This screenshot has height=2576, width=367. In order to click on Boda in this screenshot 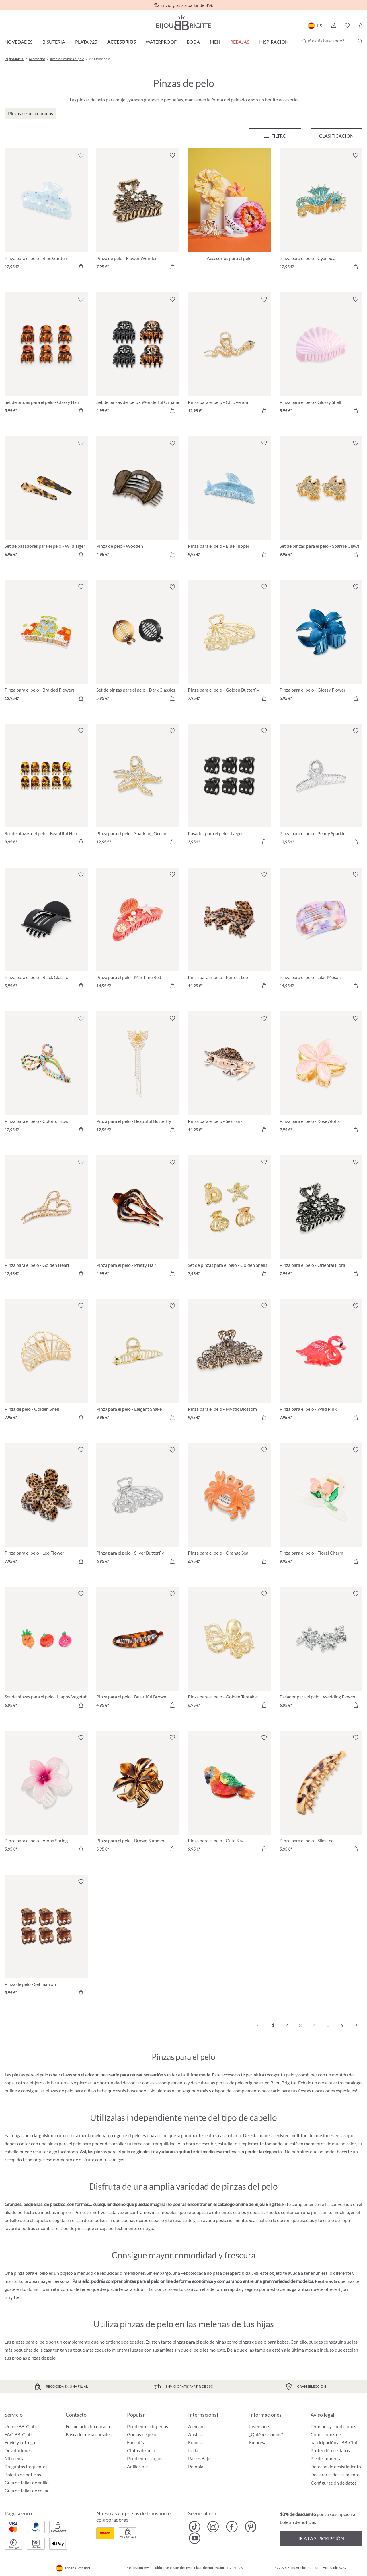, I will do `click(193, 41)`.